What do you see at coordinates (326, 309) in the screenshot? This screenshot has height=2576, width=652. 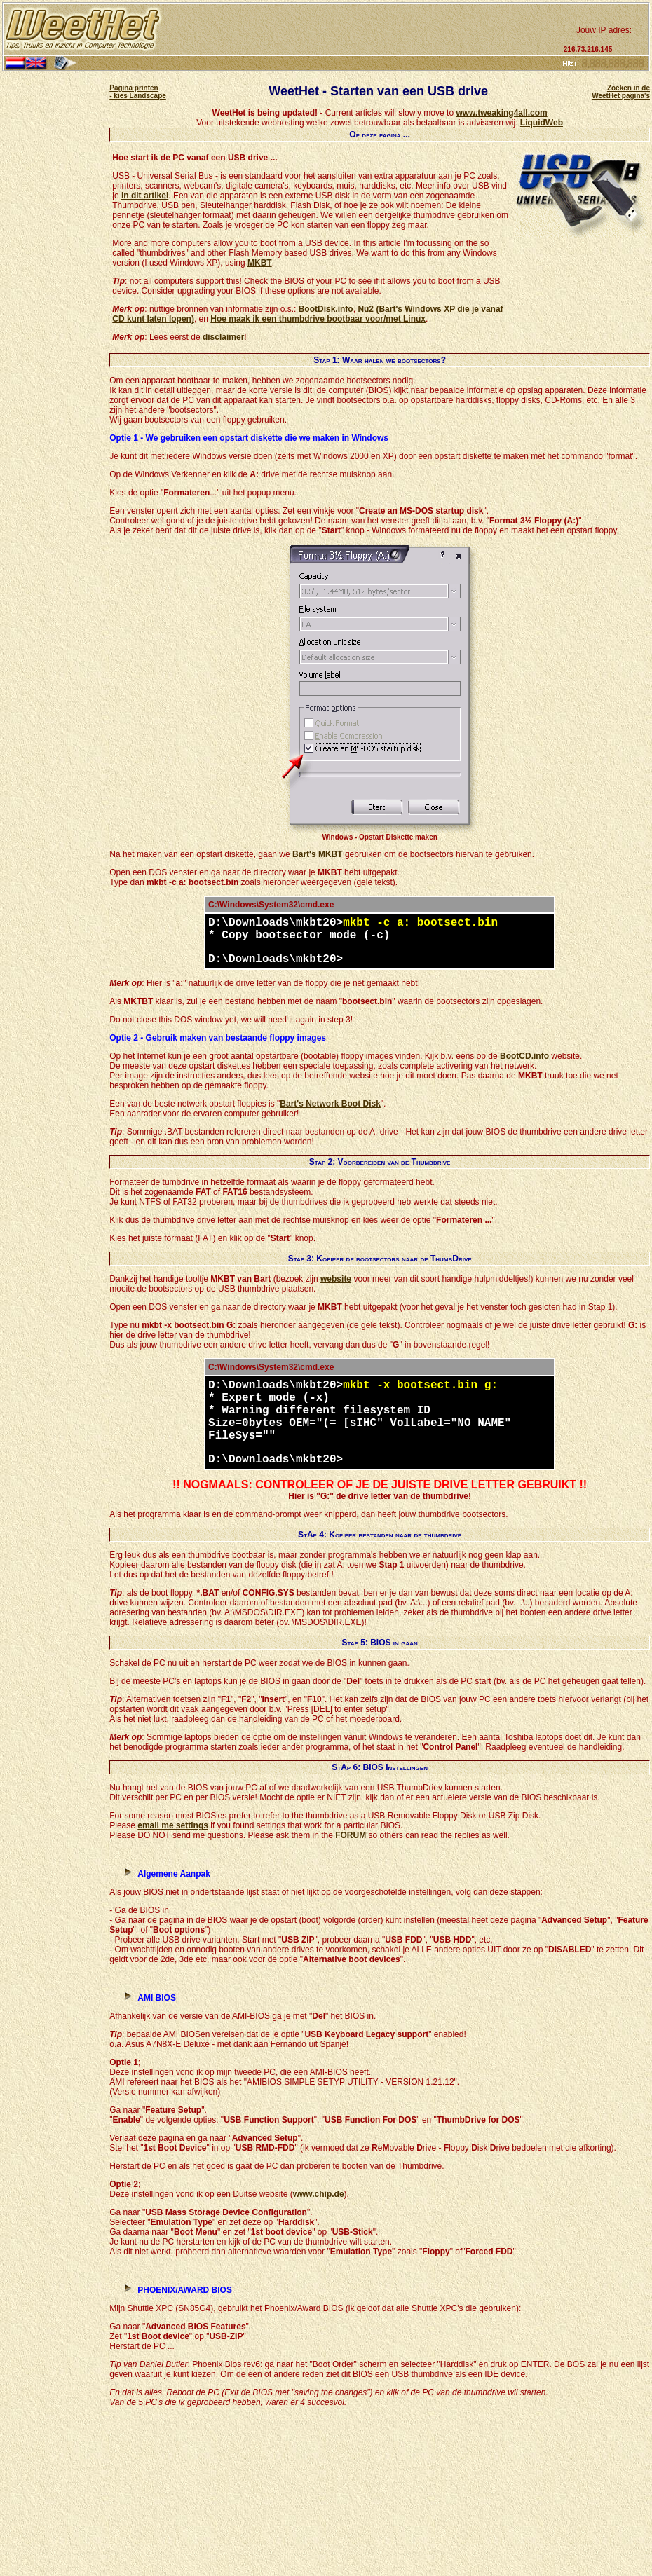 I see `BootDisk.info` at bounding box center [326, 309].